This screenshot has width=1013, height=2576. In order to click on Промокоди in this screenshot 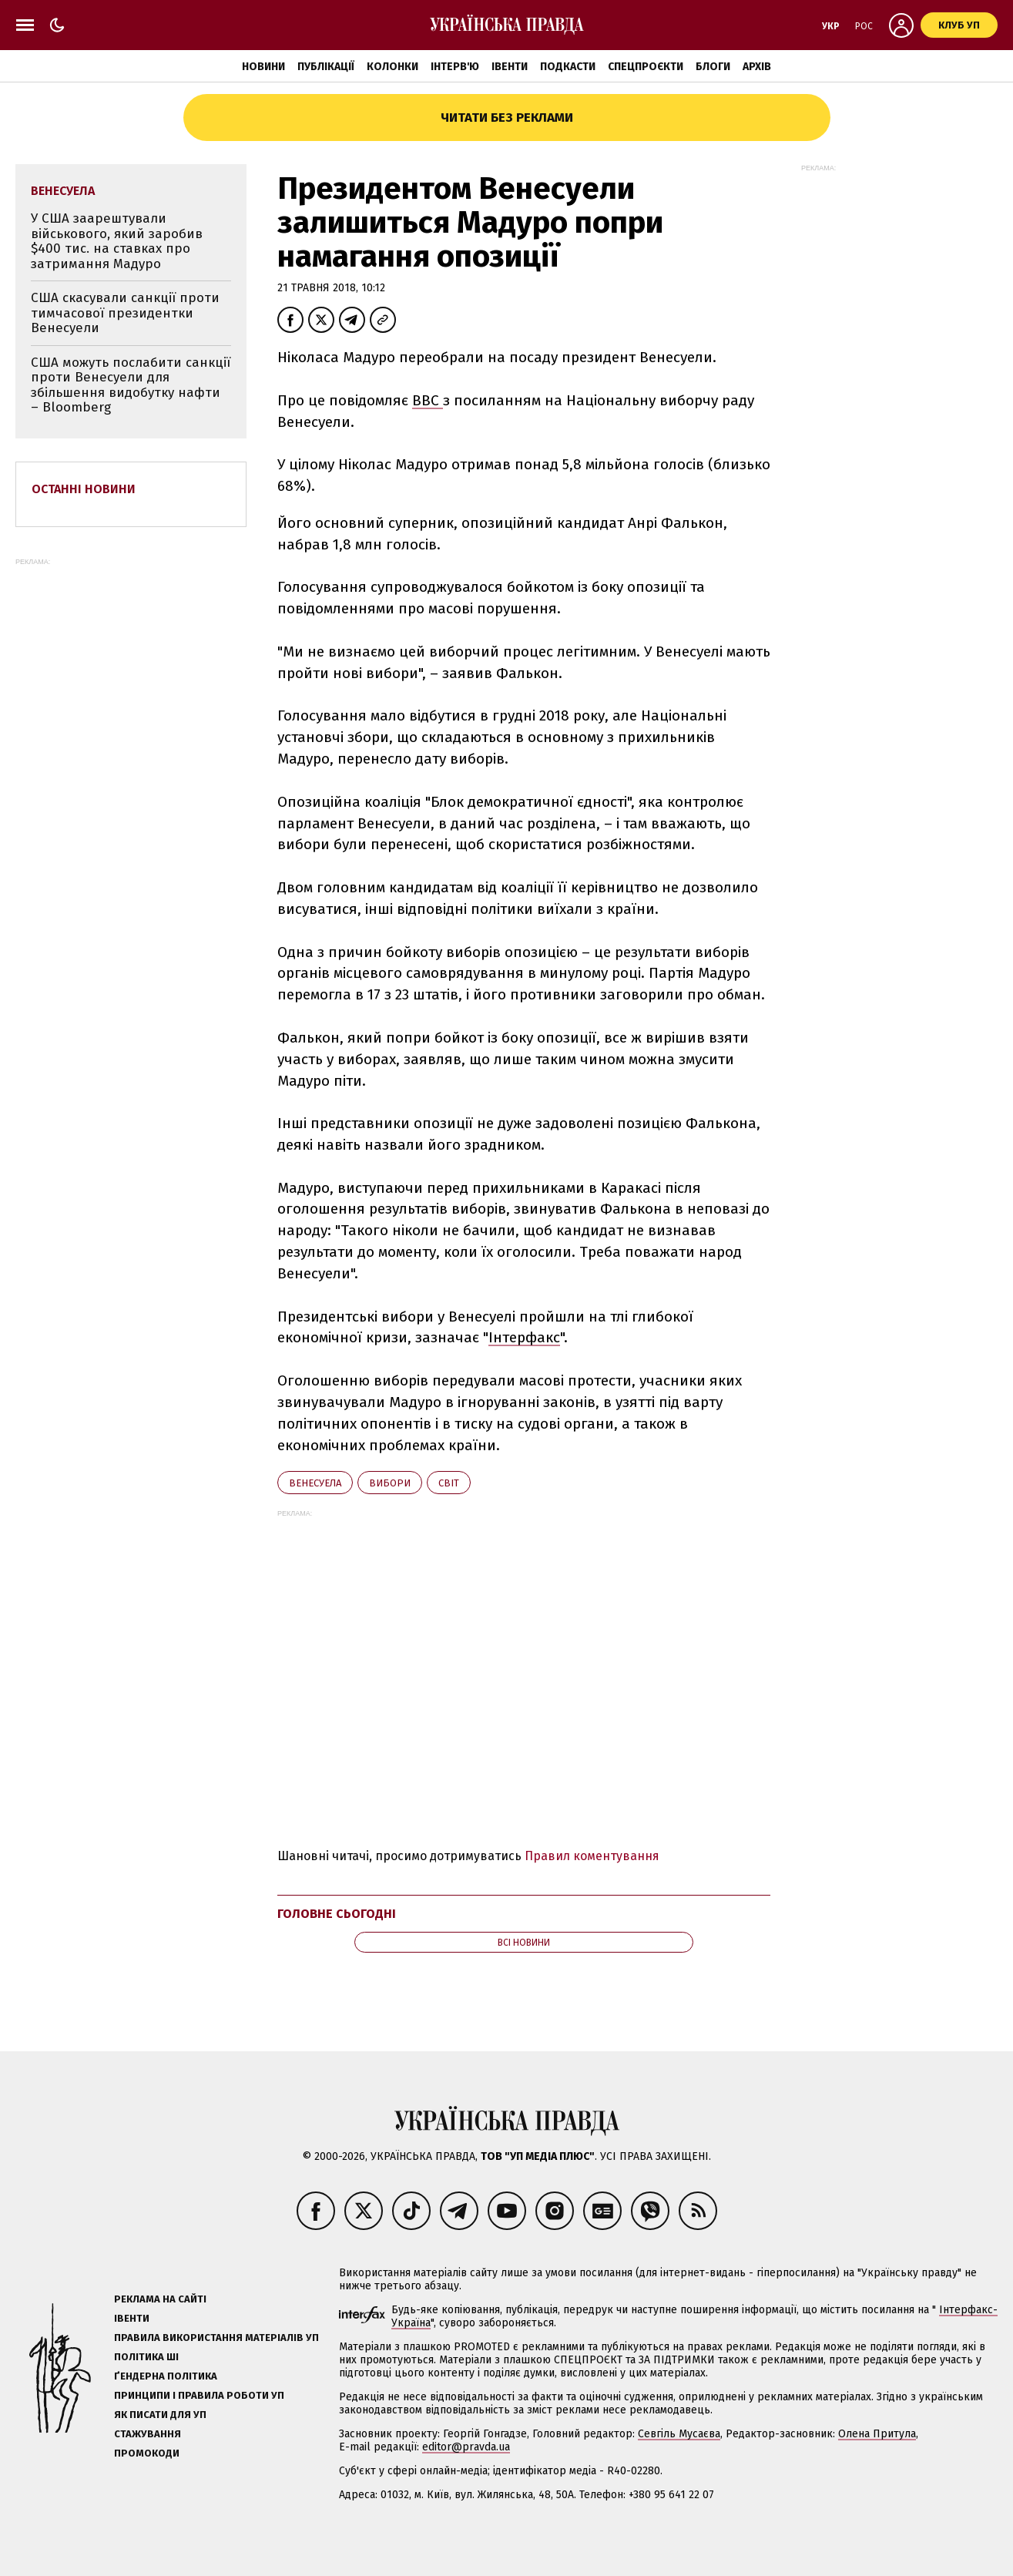, I will do `click(146, 2453)`.